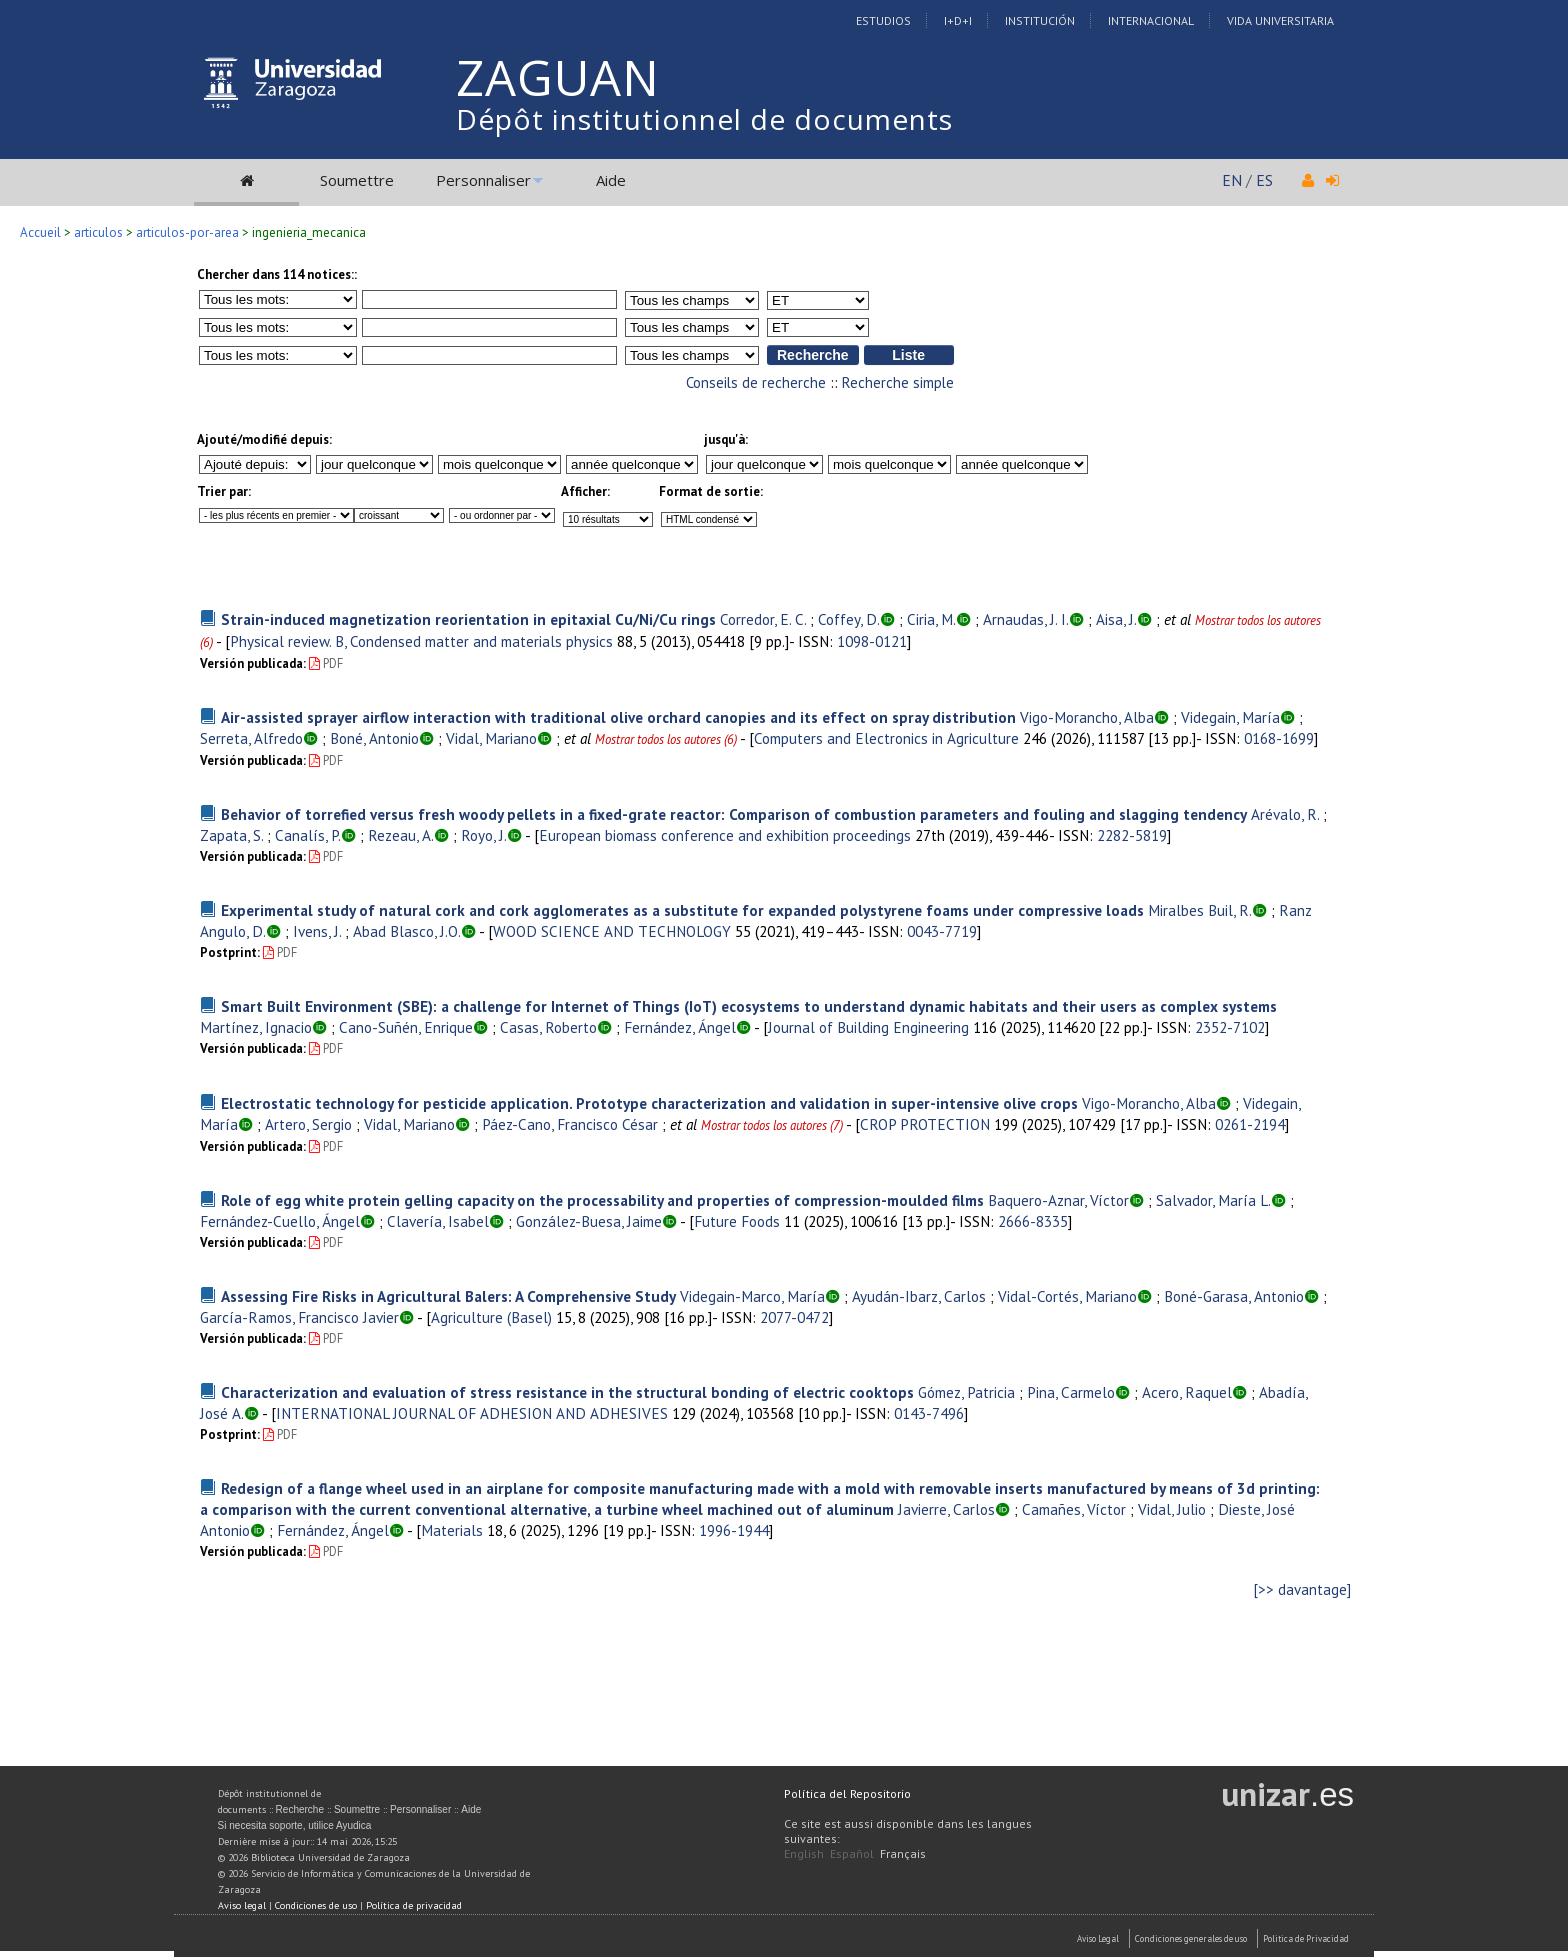 This screenshot has width=1568, height=1957. I want to click on Assessing Fire Risks in Agricultural Balers: A Comprehensive Study, so click(448, 1296).